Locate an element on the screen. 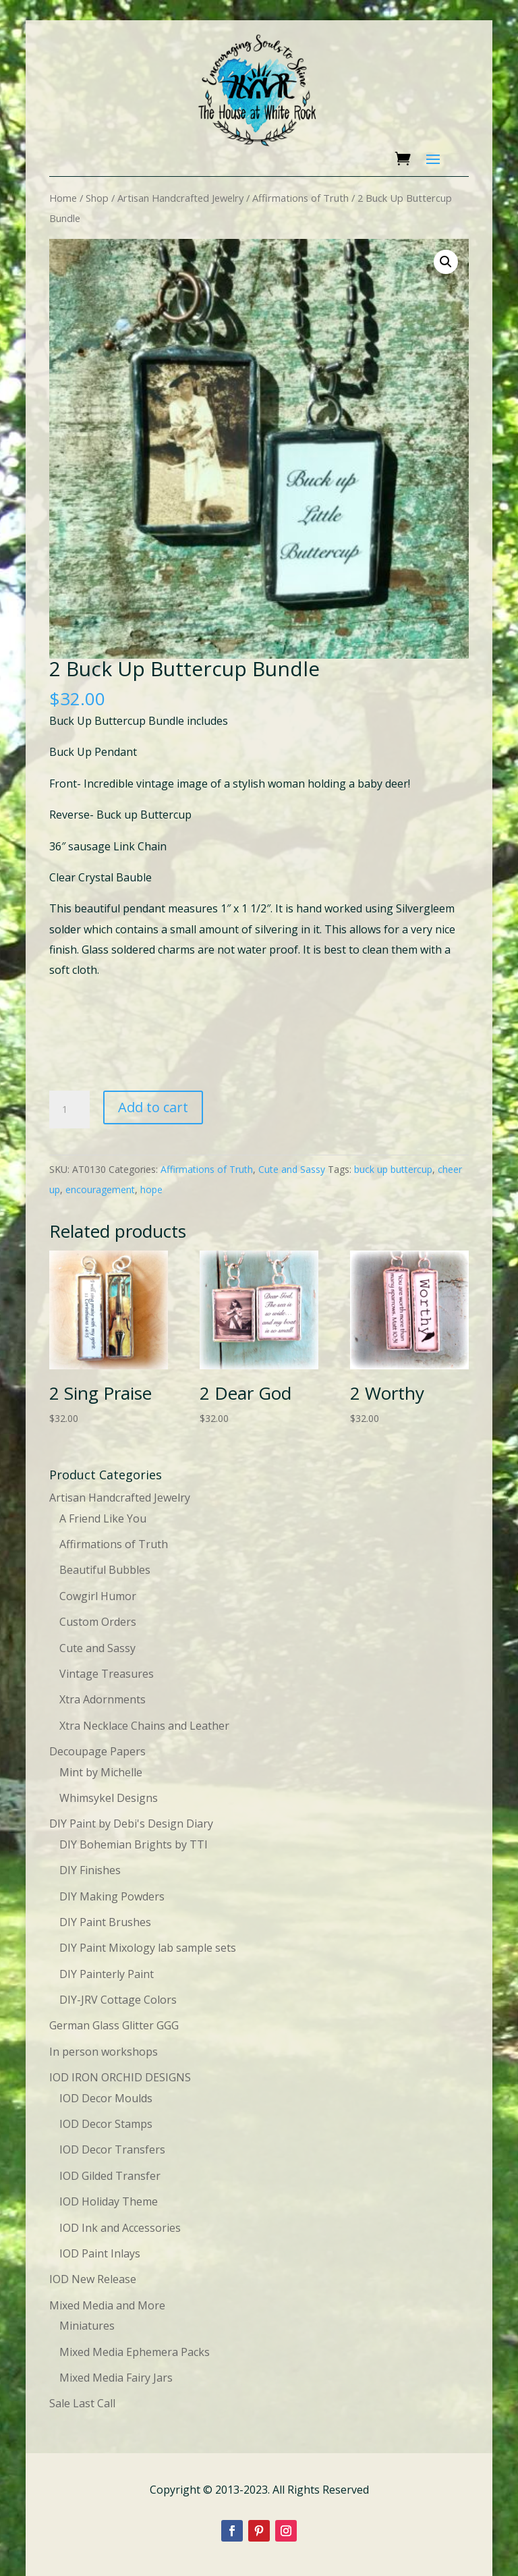 This screenshot has width=518, height=2576. IOD Ink and Accessories is located at coordinates (120, 2227).